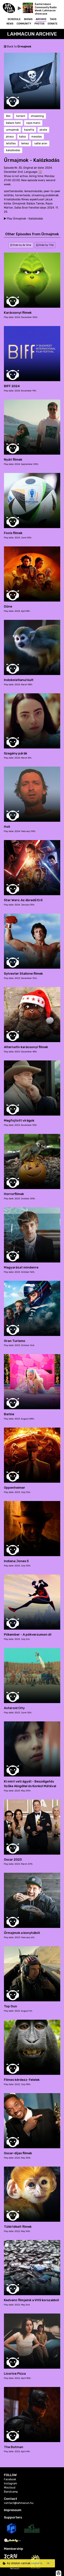 The image size is (64, 2576). Describe the element at coordinates (12, 129) in the screenshot. I see `urmajmok` at that location.